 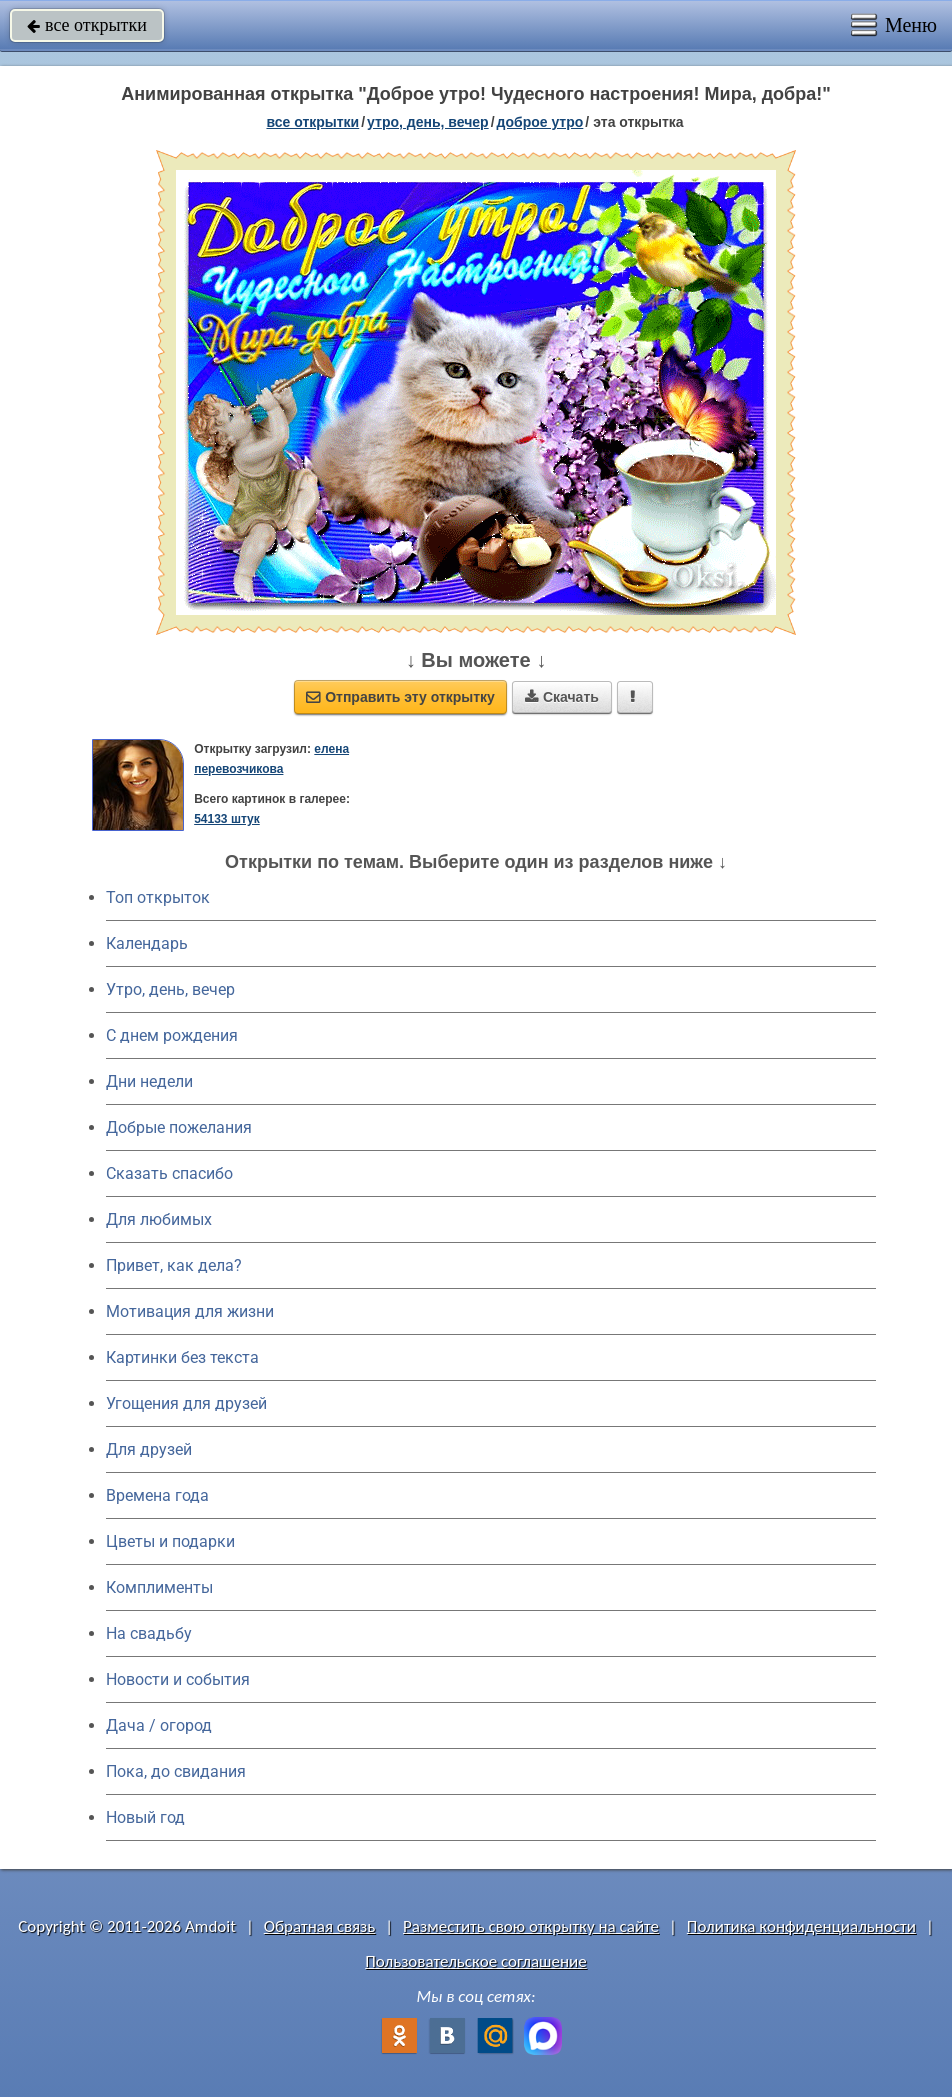 What do you see at coordinates (170, 1541) in the screenshot?
I see `Цветы и подарки` at bounding box center [170, 1541].